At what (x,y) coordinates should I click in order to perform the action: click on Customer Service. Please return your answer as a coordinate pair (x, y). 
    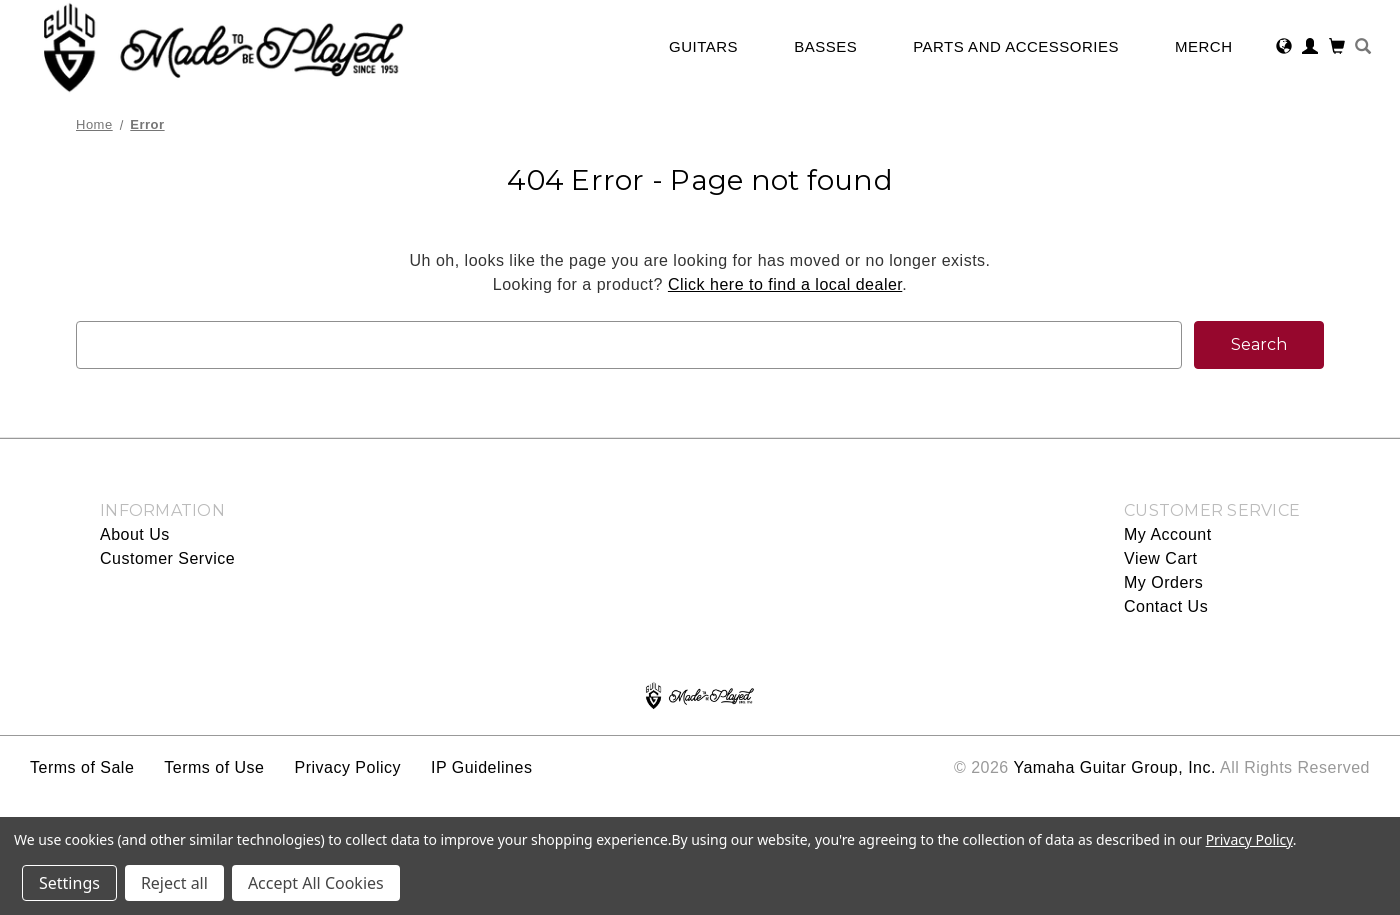
    Looking at the image, I should click on (167, 558).